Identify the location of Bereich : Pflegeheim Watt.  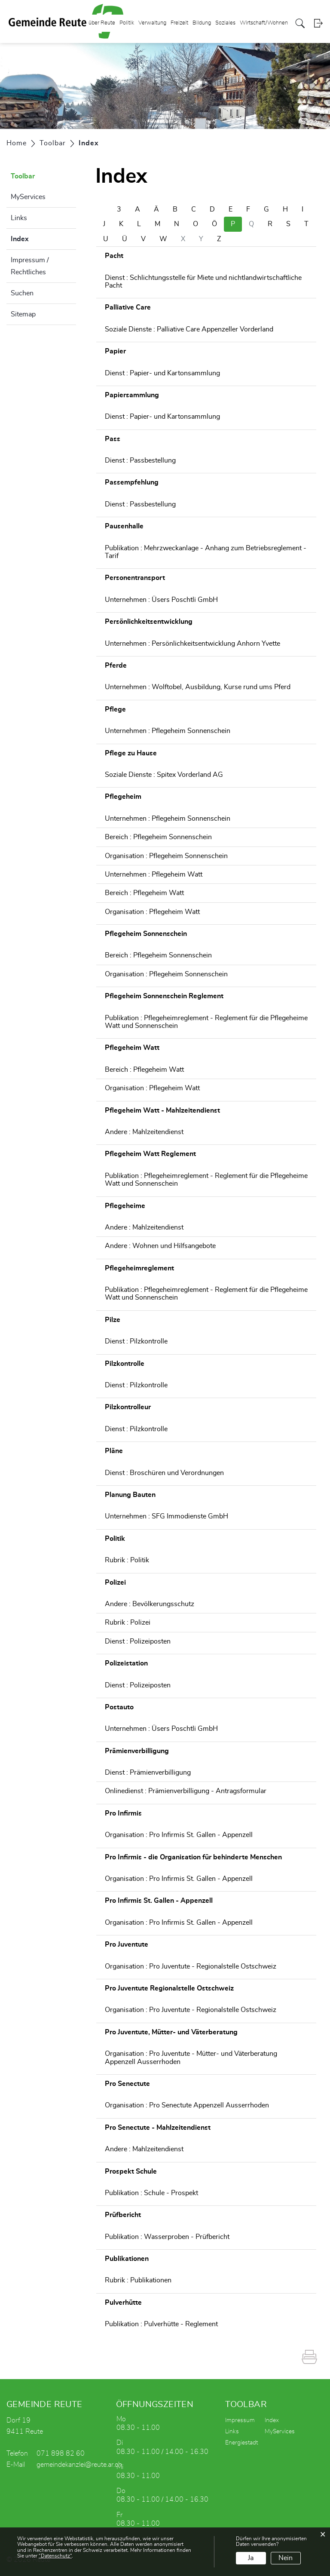
(144, 892).